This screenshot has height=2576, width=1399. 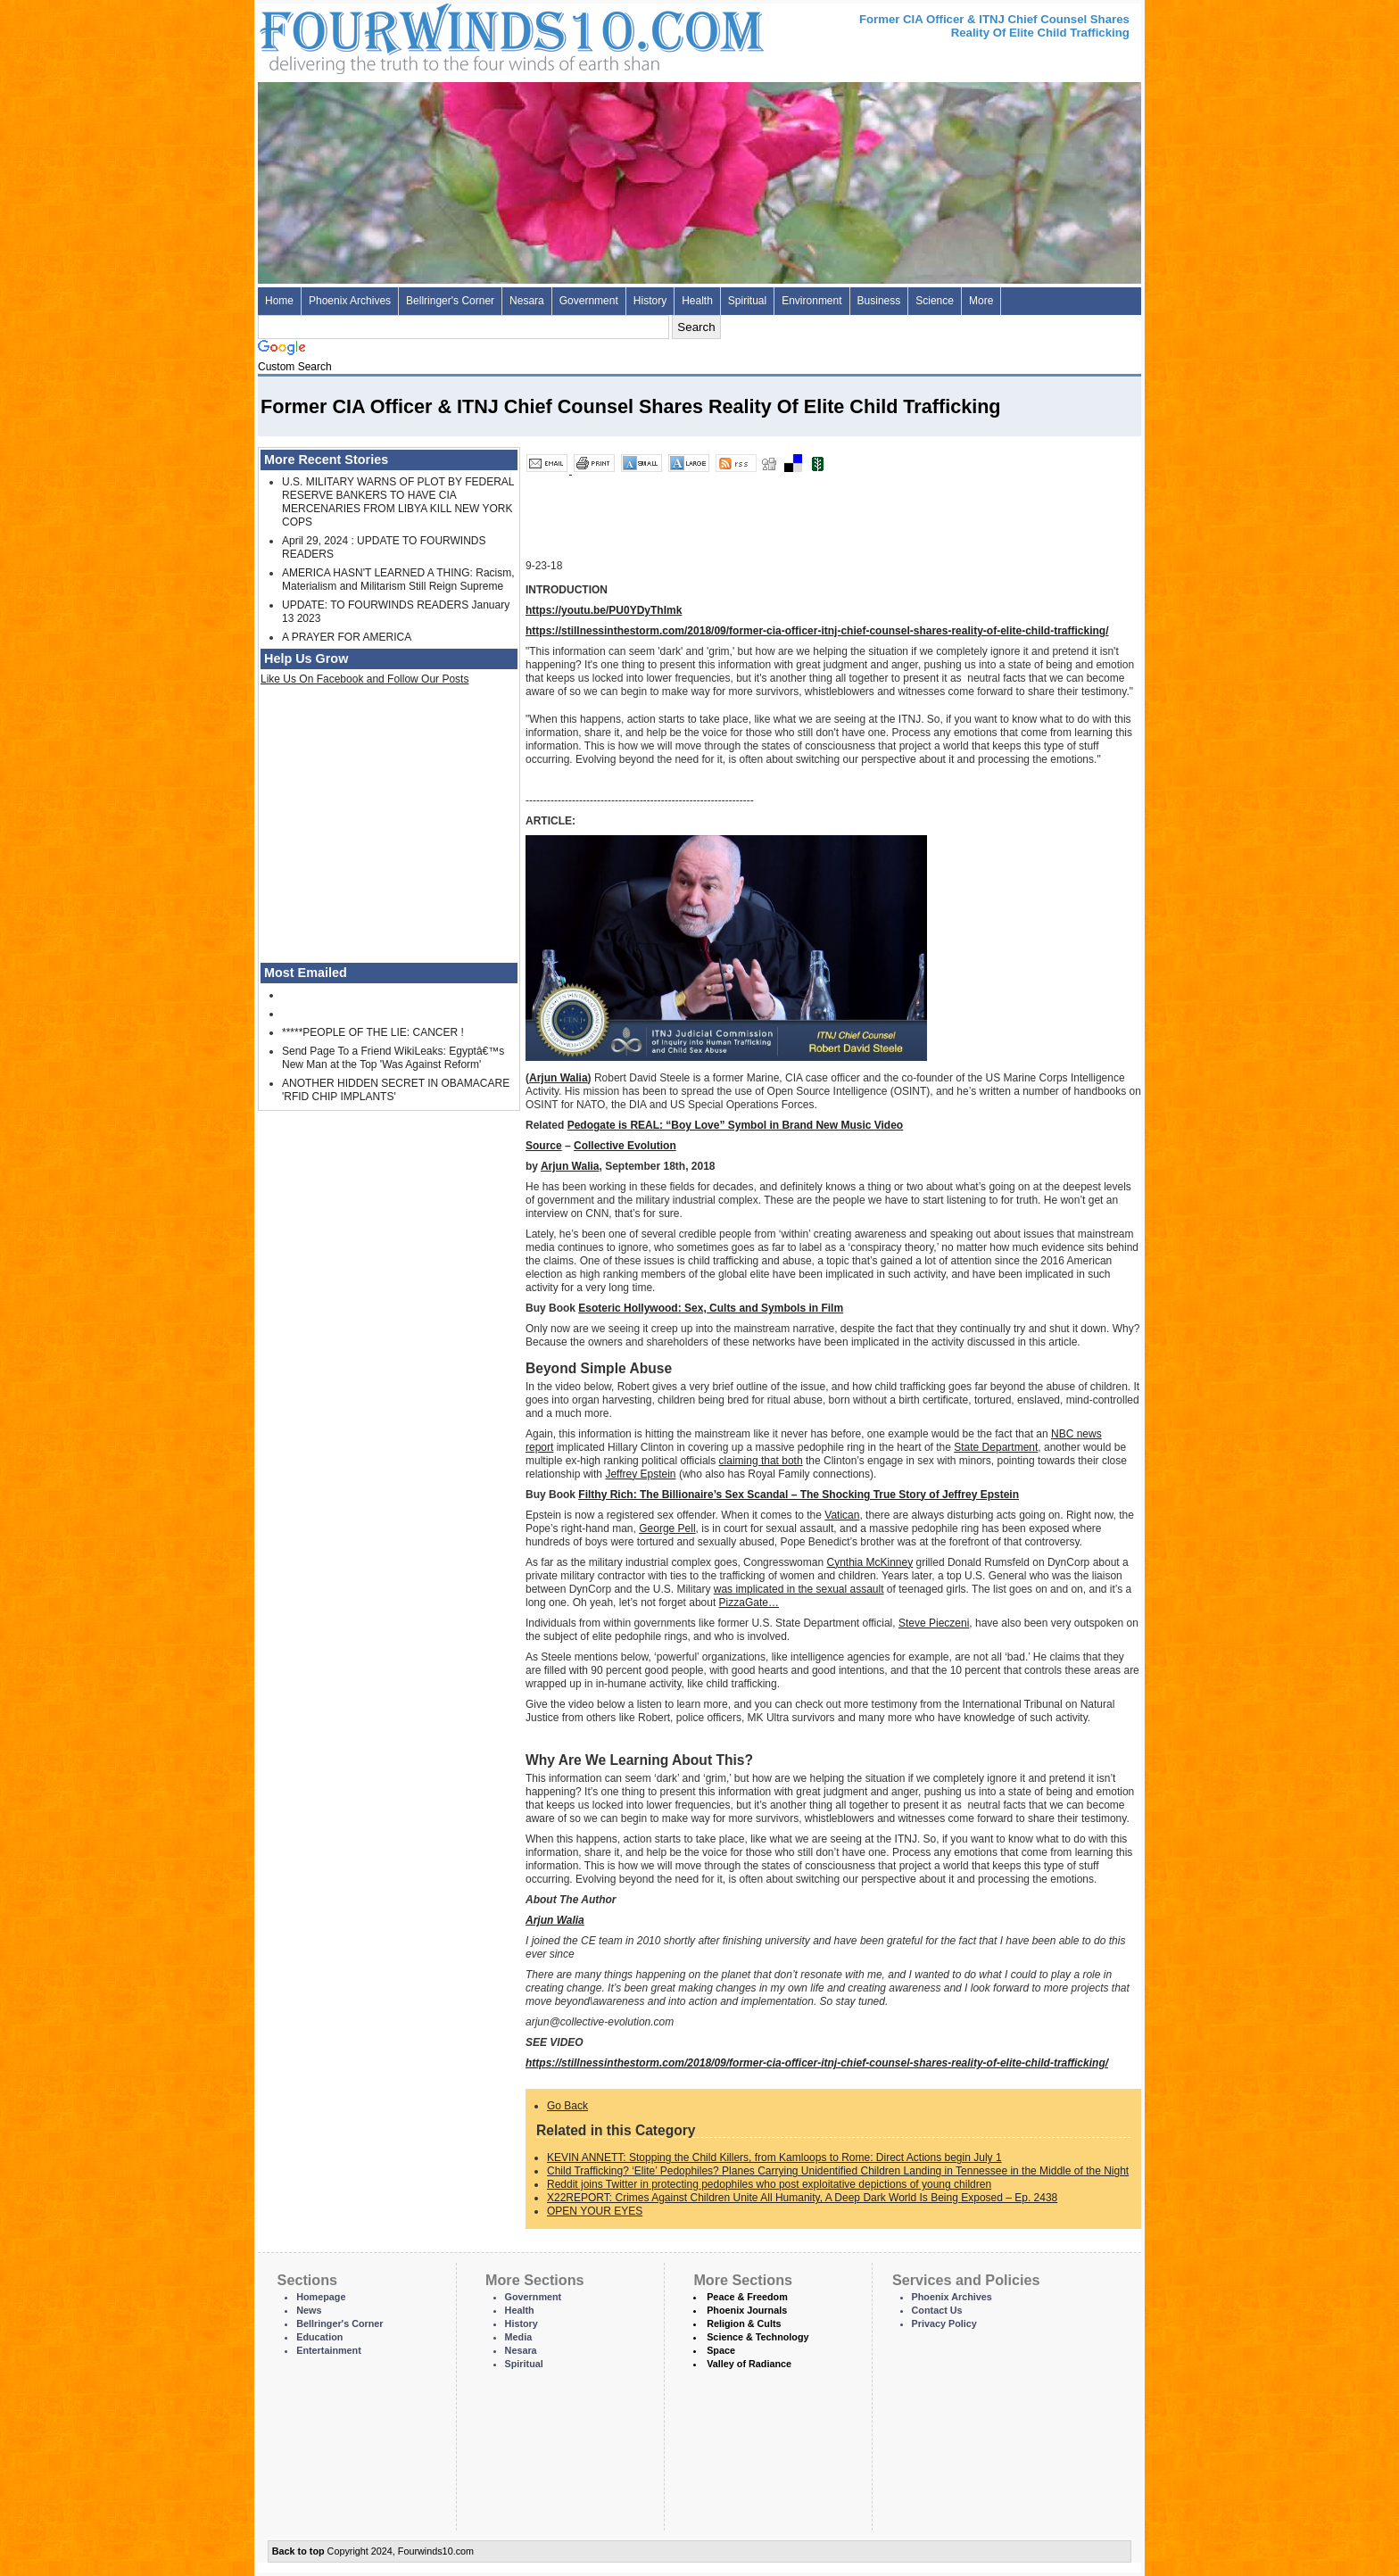 What do you see at coordinates (811, 300) in the screenshot?
I see `Environment` at bounding box center [811, 300].